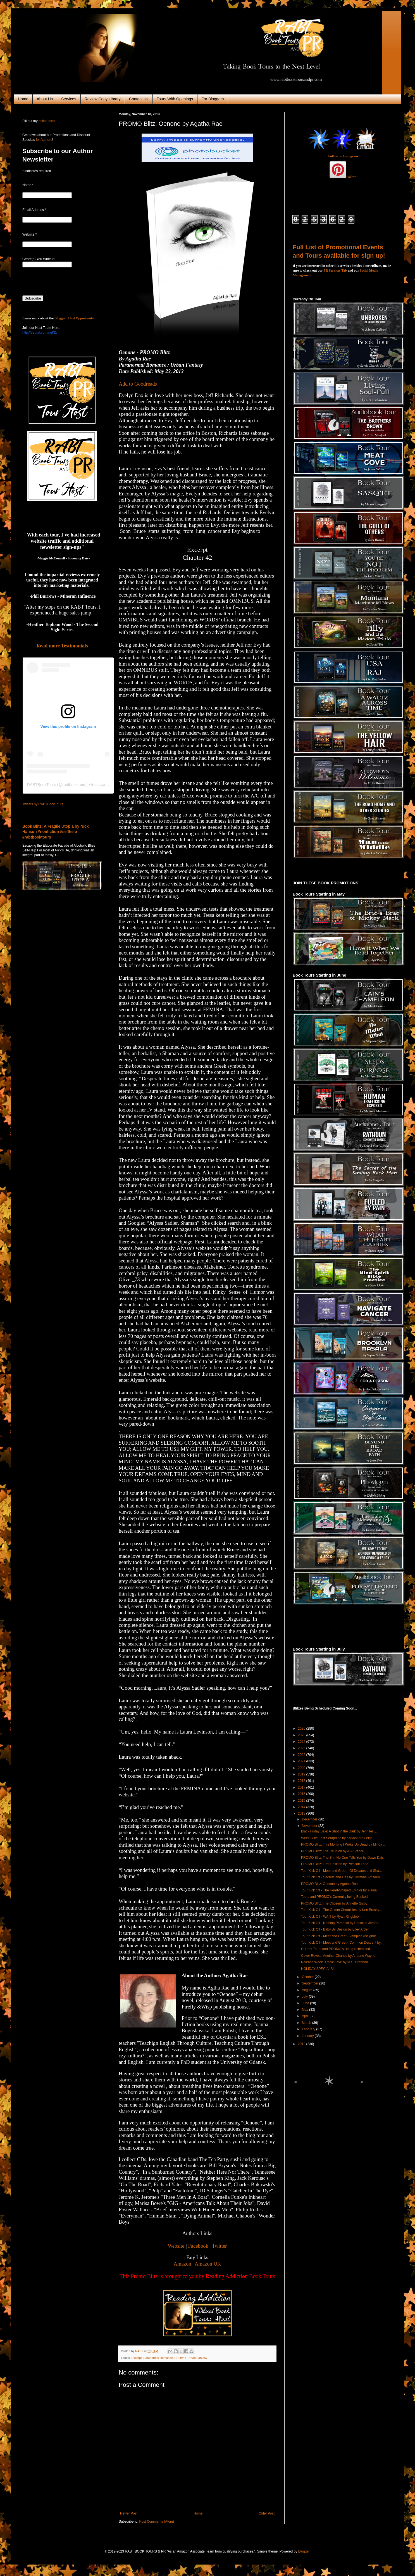 This screenshot has width=415, height=2576. What do you see at coordinates (302, 1774) in the screenshot?
I see `2019` at bounding box center [302, 1774].